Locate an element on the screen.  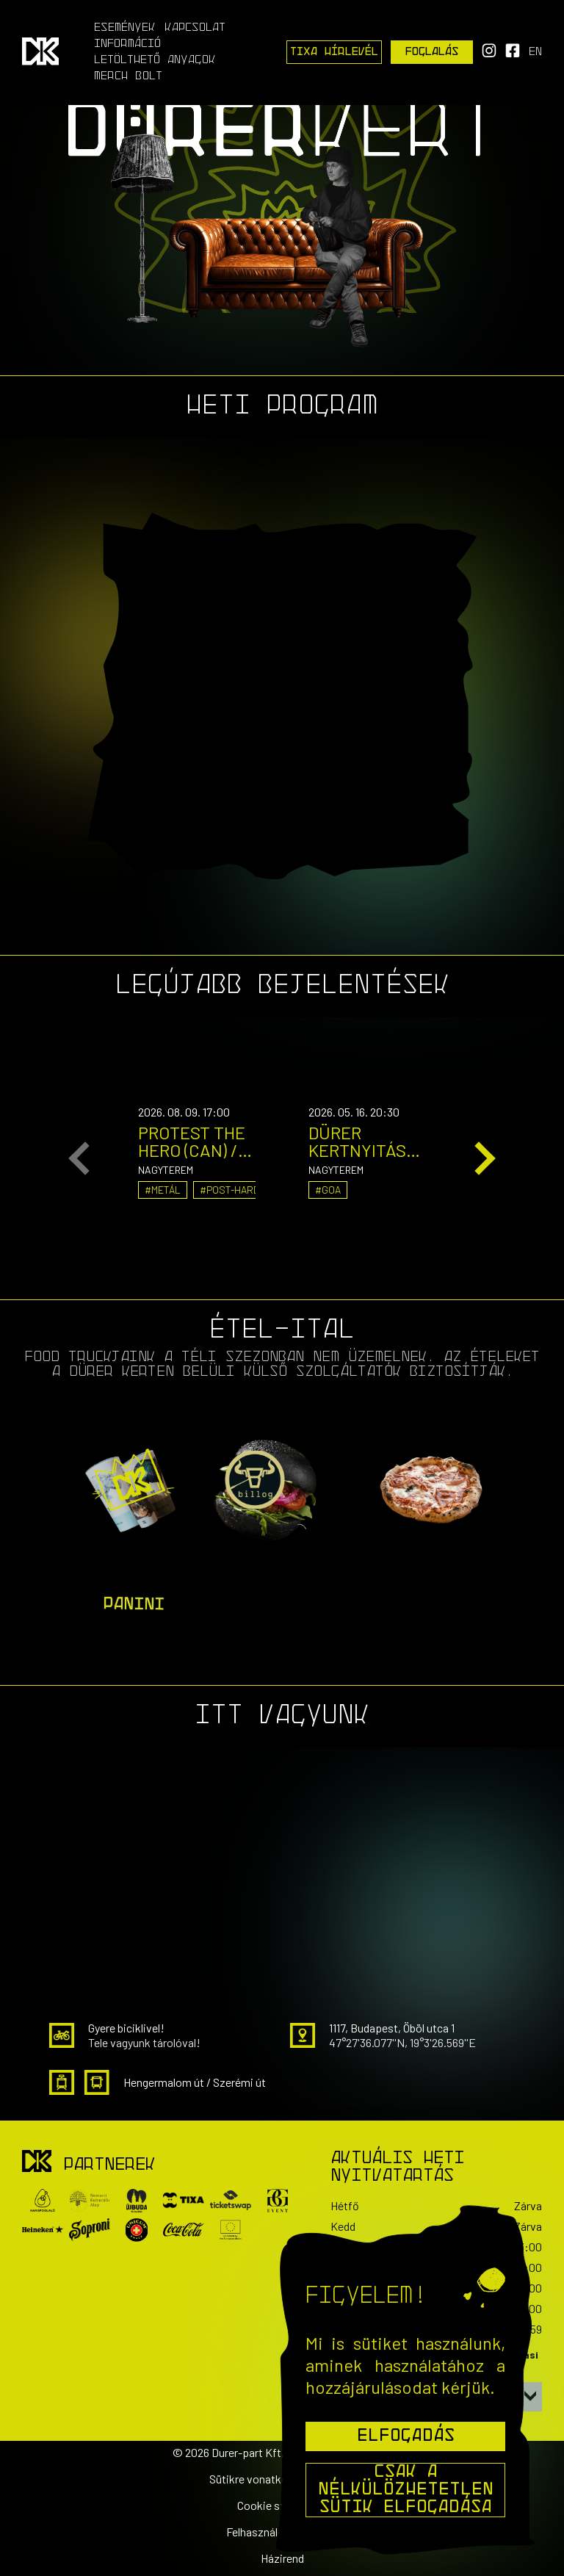
Elfogadás is located at coordinates (406, 2436).